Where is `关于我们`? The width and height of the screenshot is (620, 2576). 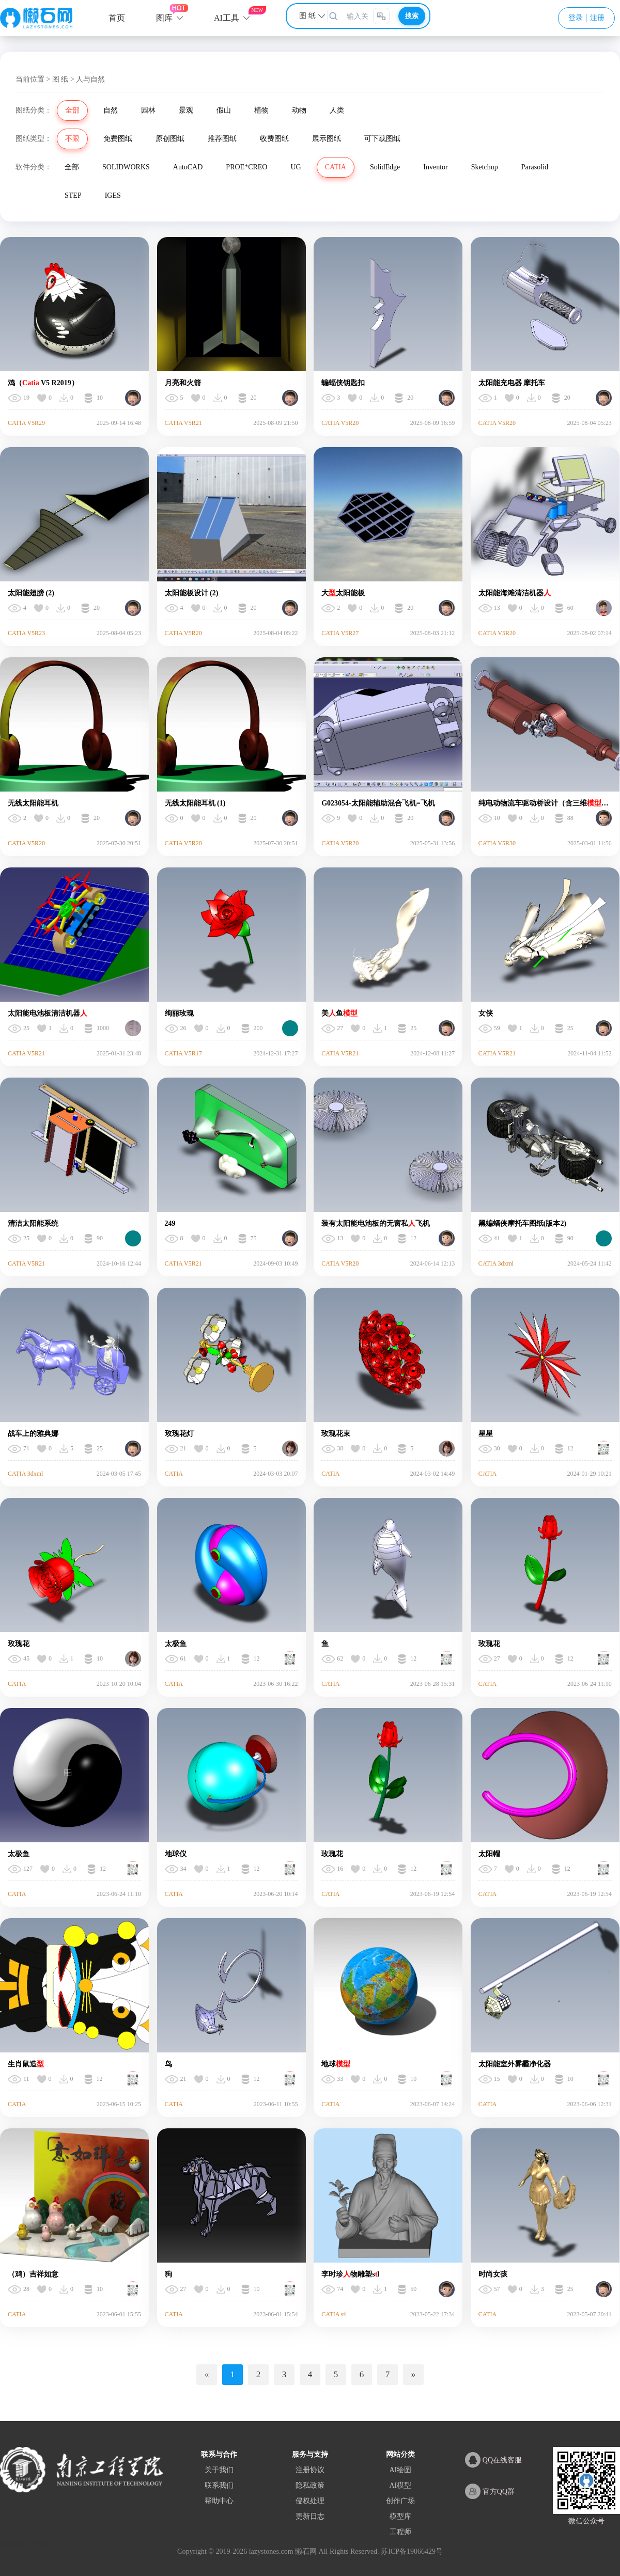 关于我们 is located at coordinates (219, 2470).